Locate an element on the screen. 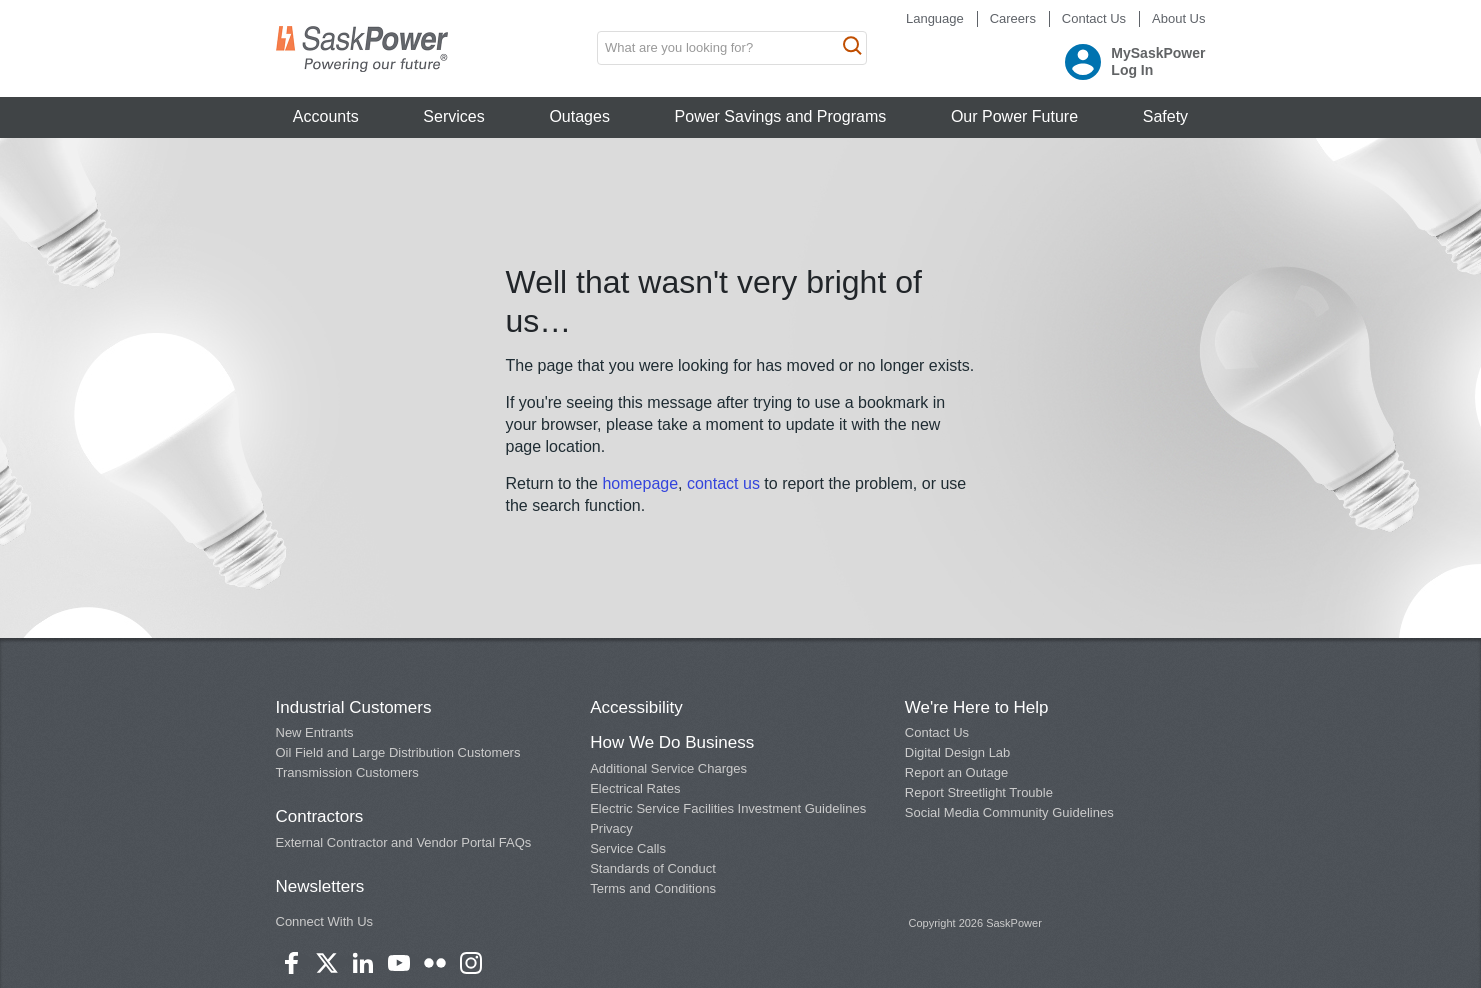 The height and width of the screenshot is (988, 1481). Accessibility is located at coordinates (636, 707).